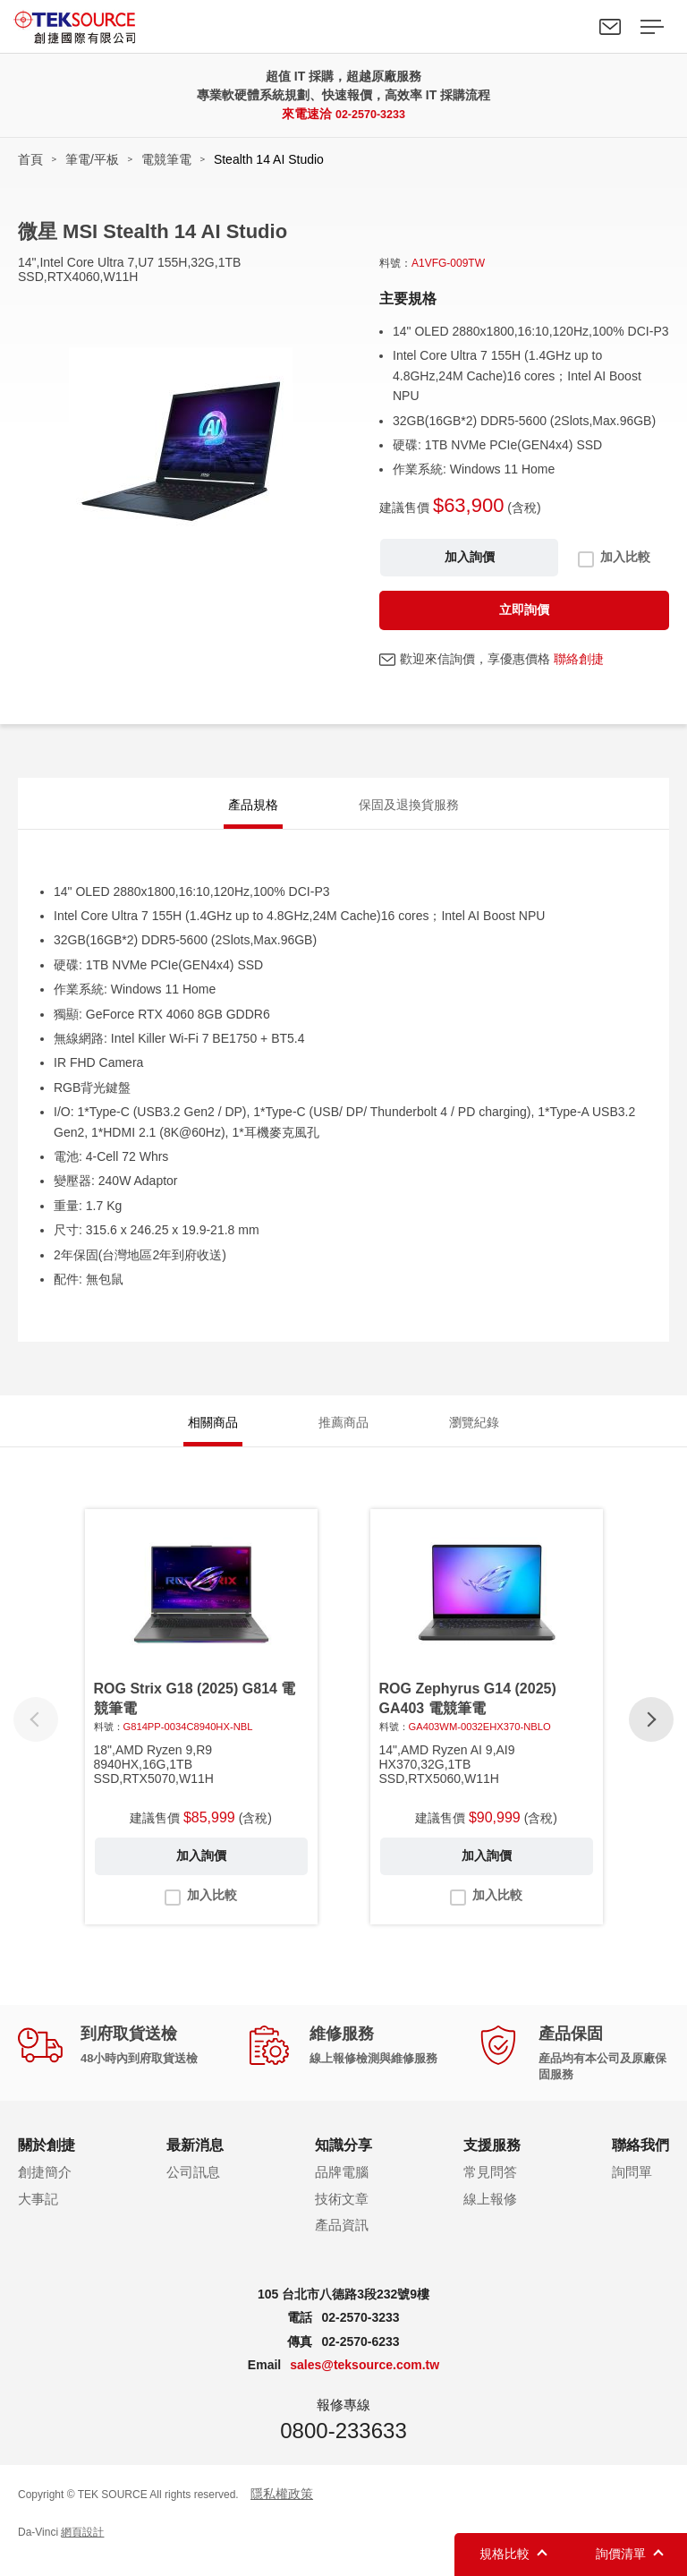 The height and width of the screenshot is (2576, 687). I want to click on 支援服務, so click(492, 2160).